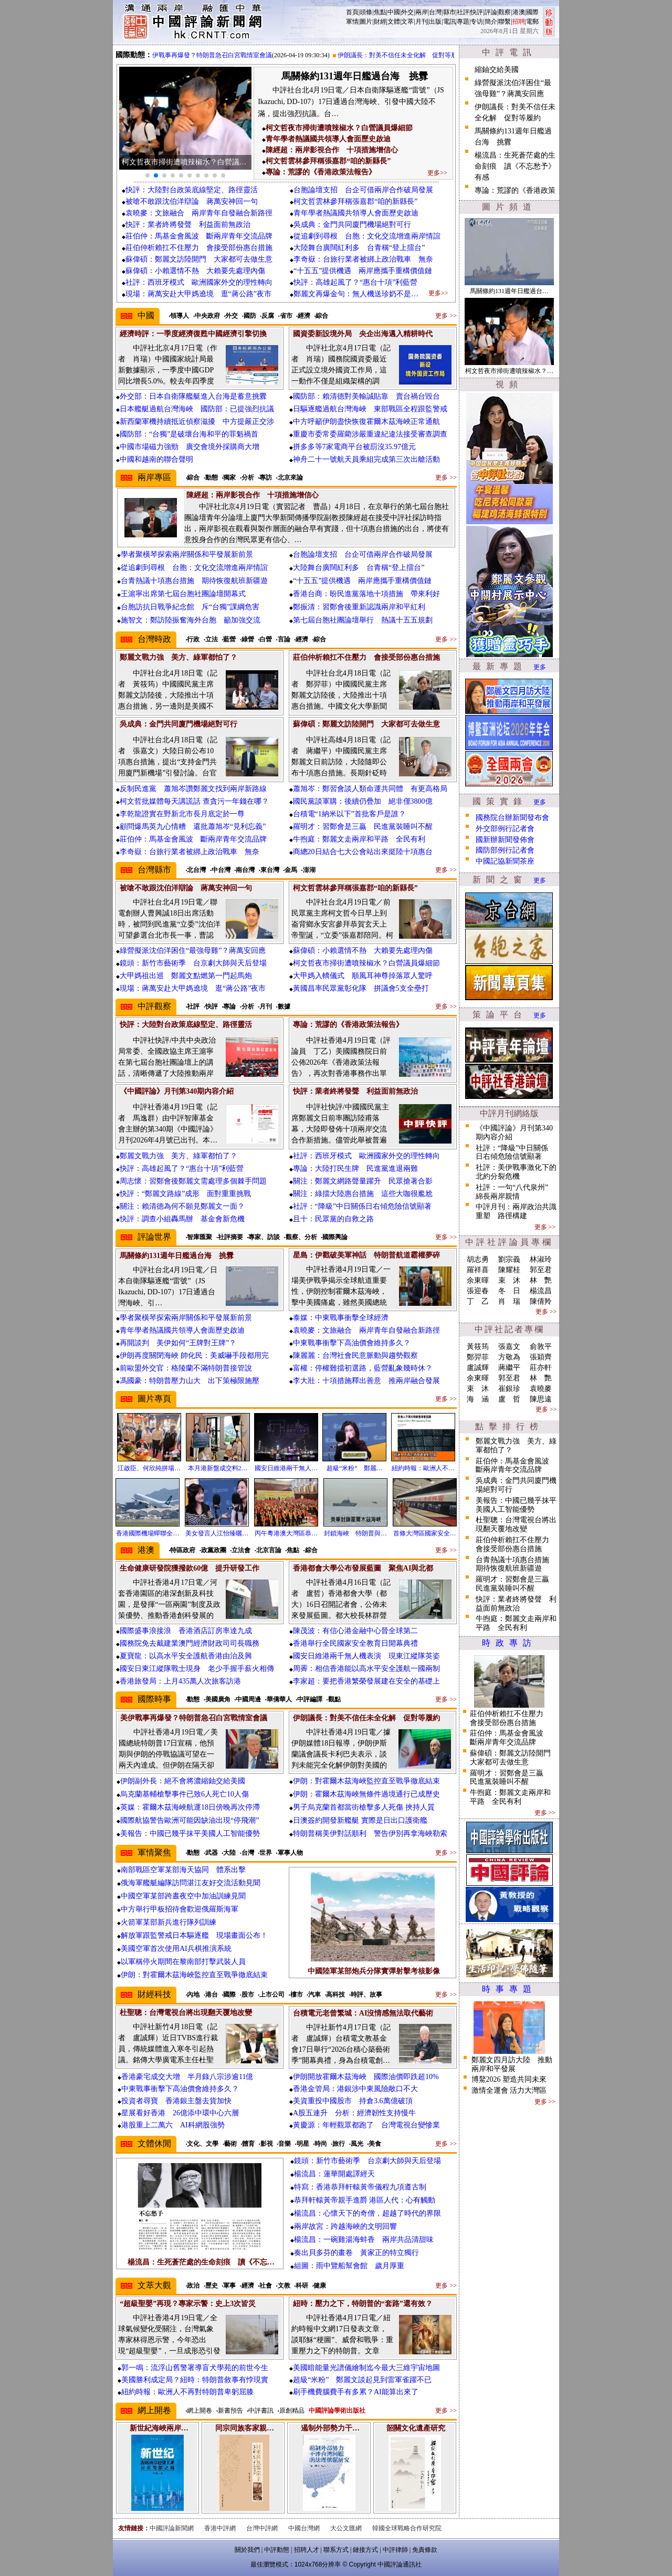 The height and width of the screenshot is (2576, 672). What do you see at coordinates (183, 1870) in the screenshot?
I see `南部戰區空軍某部海天協同 體系出擊` at bounding box center [183, 1870].